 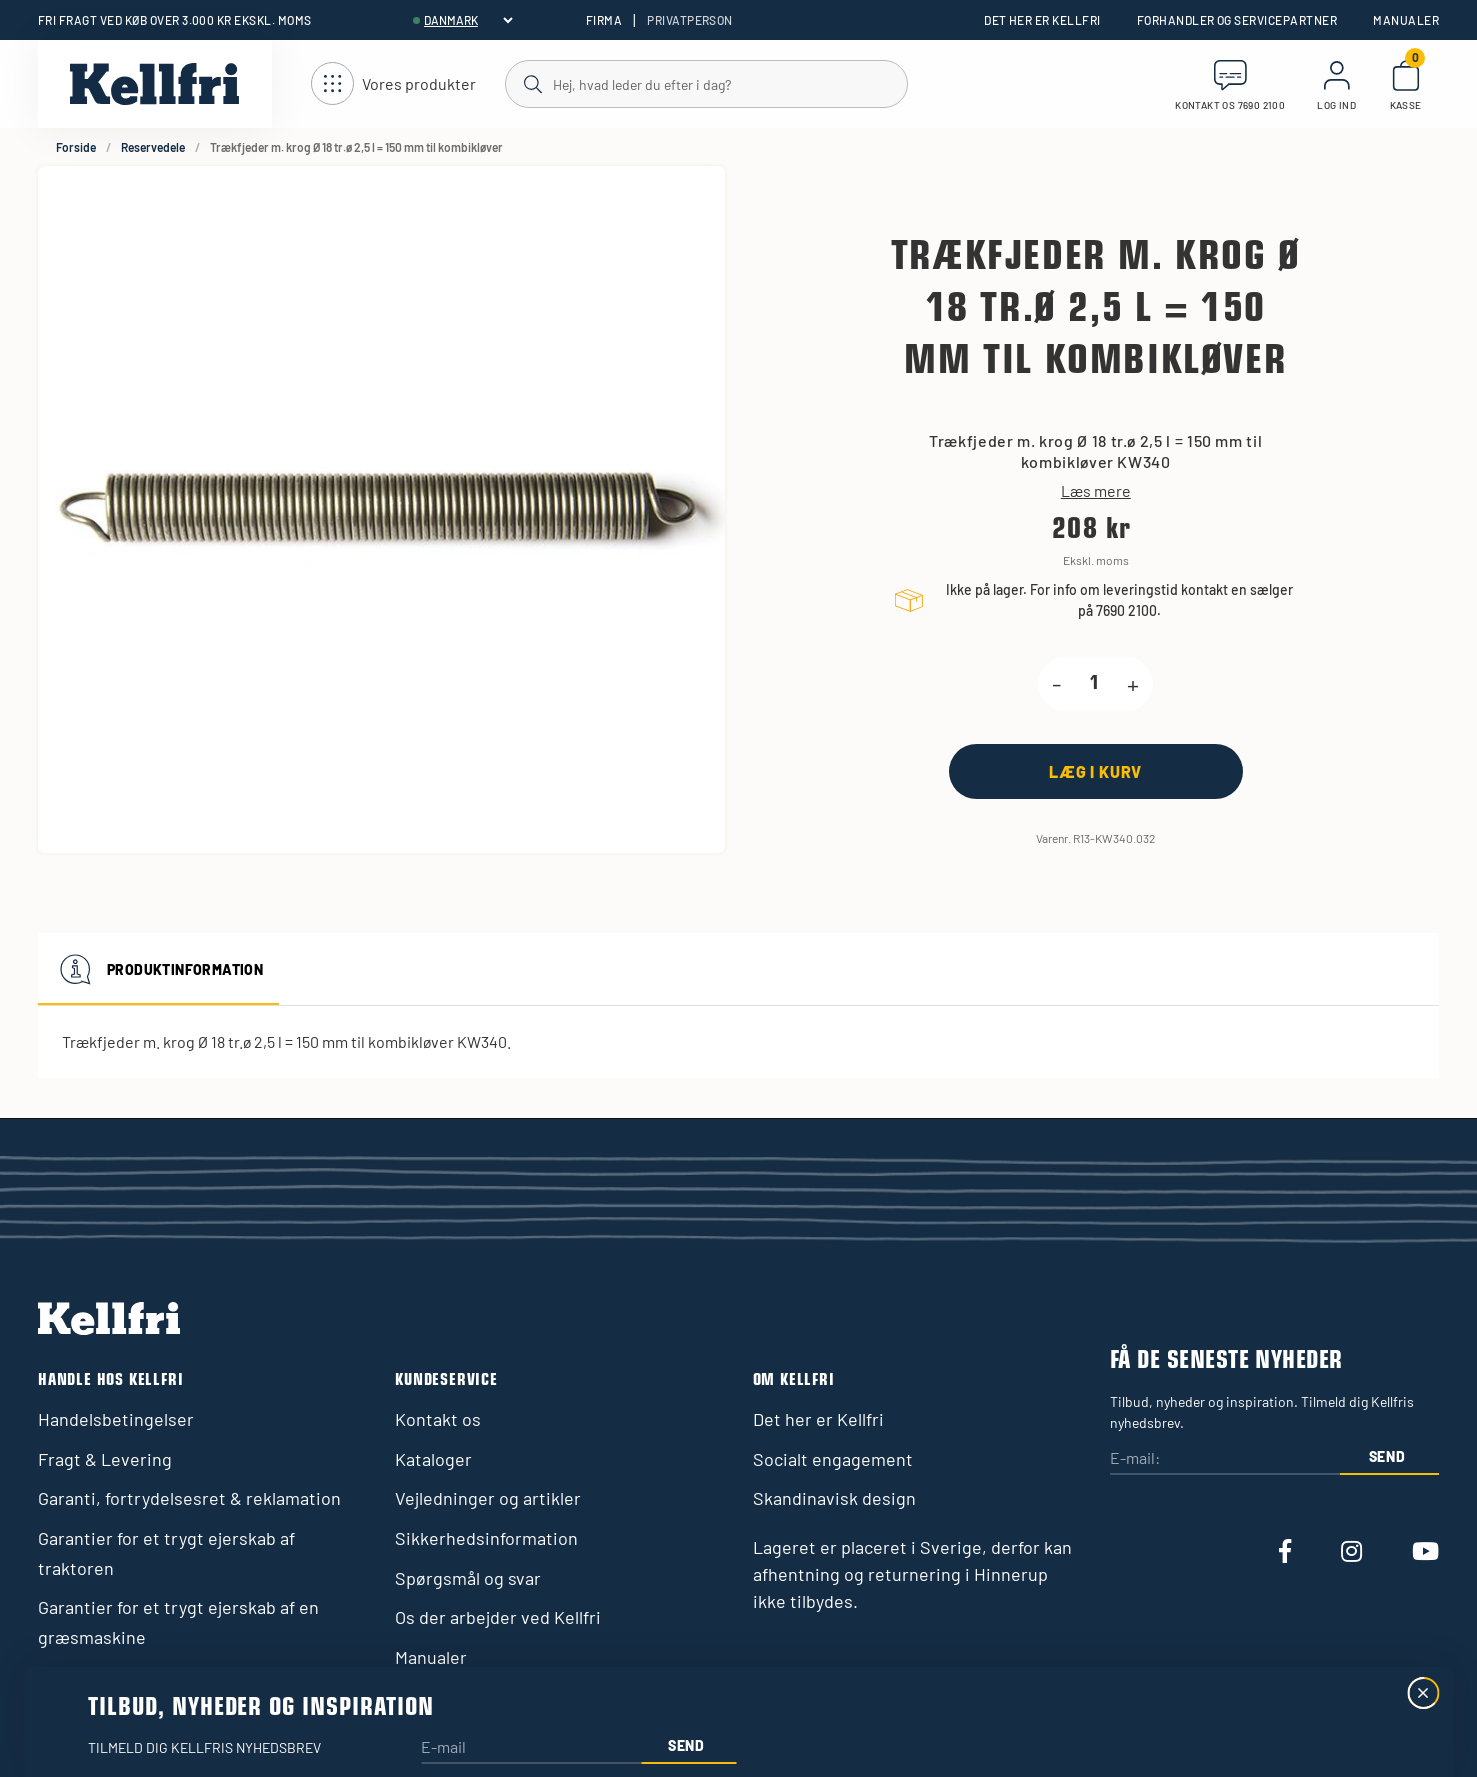 What do you see at coordinates (498, 1617) in the screenshot?
I see `Os der arbejder ved Kellfri` at bounding box center [498, 1617].